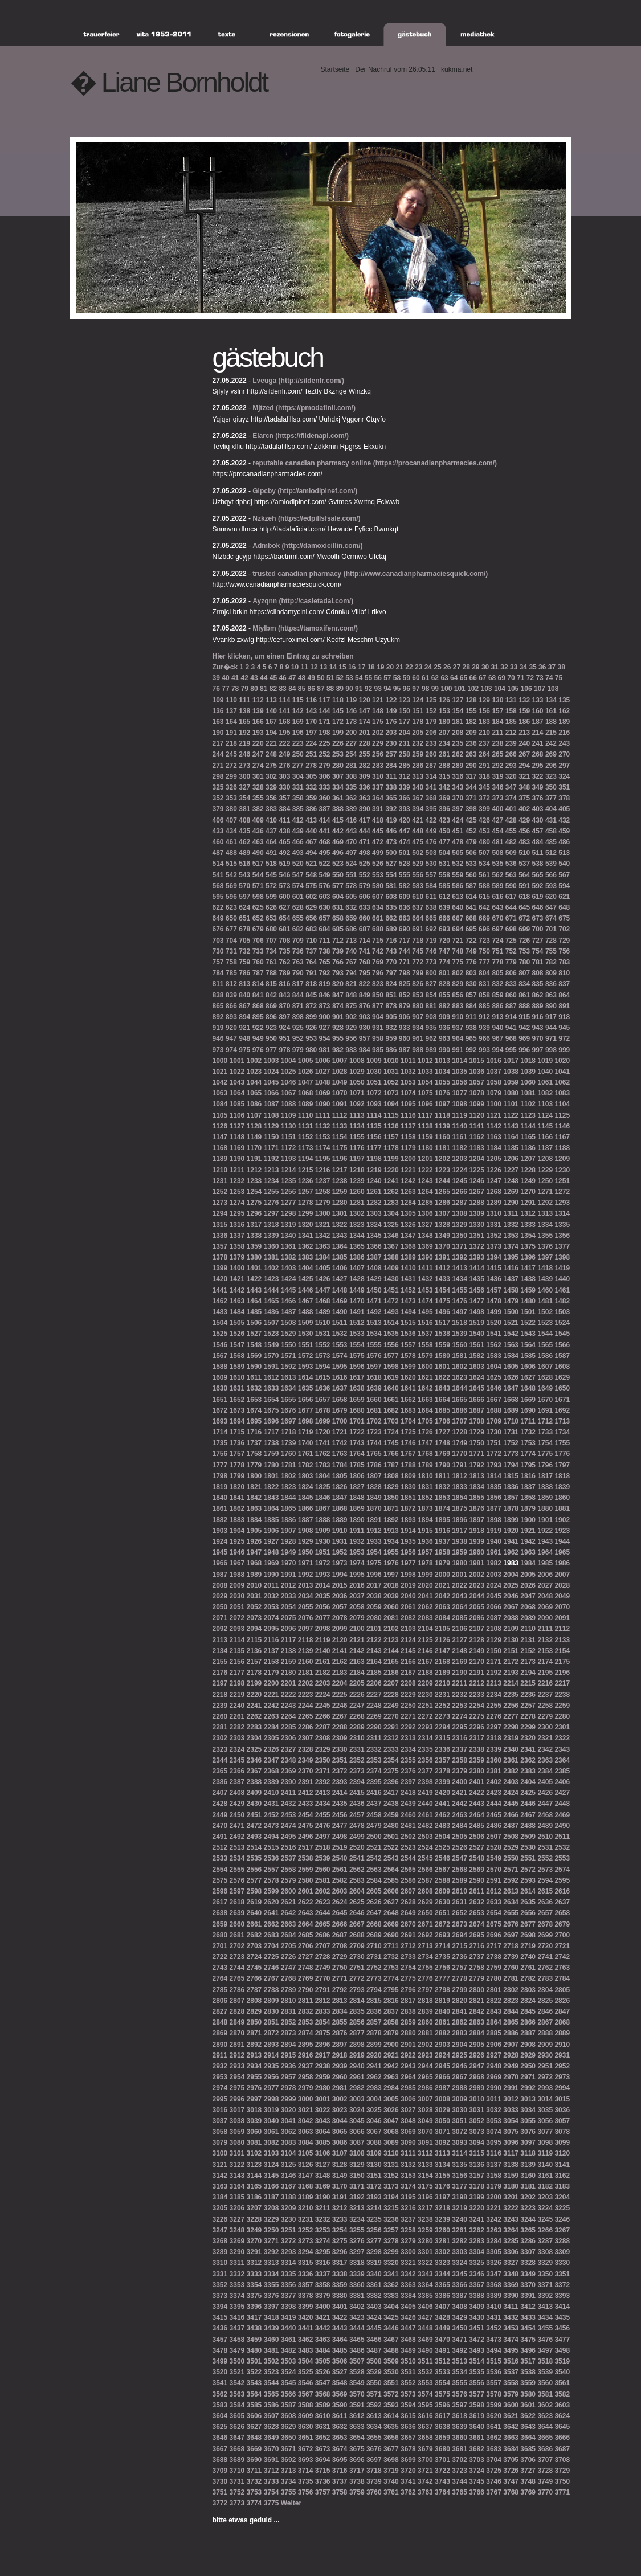 The width and height of the screenshot is (641, 2576). What do you see at coordinates (374, 2296) in the screenshot?
I see `3382` at bounding box center [374, 2296].